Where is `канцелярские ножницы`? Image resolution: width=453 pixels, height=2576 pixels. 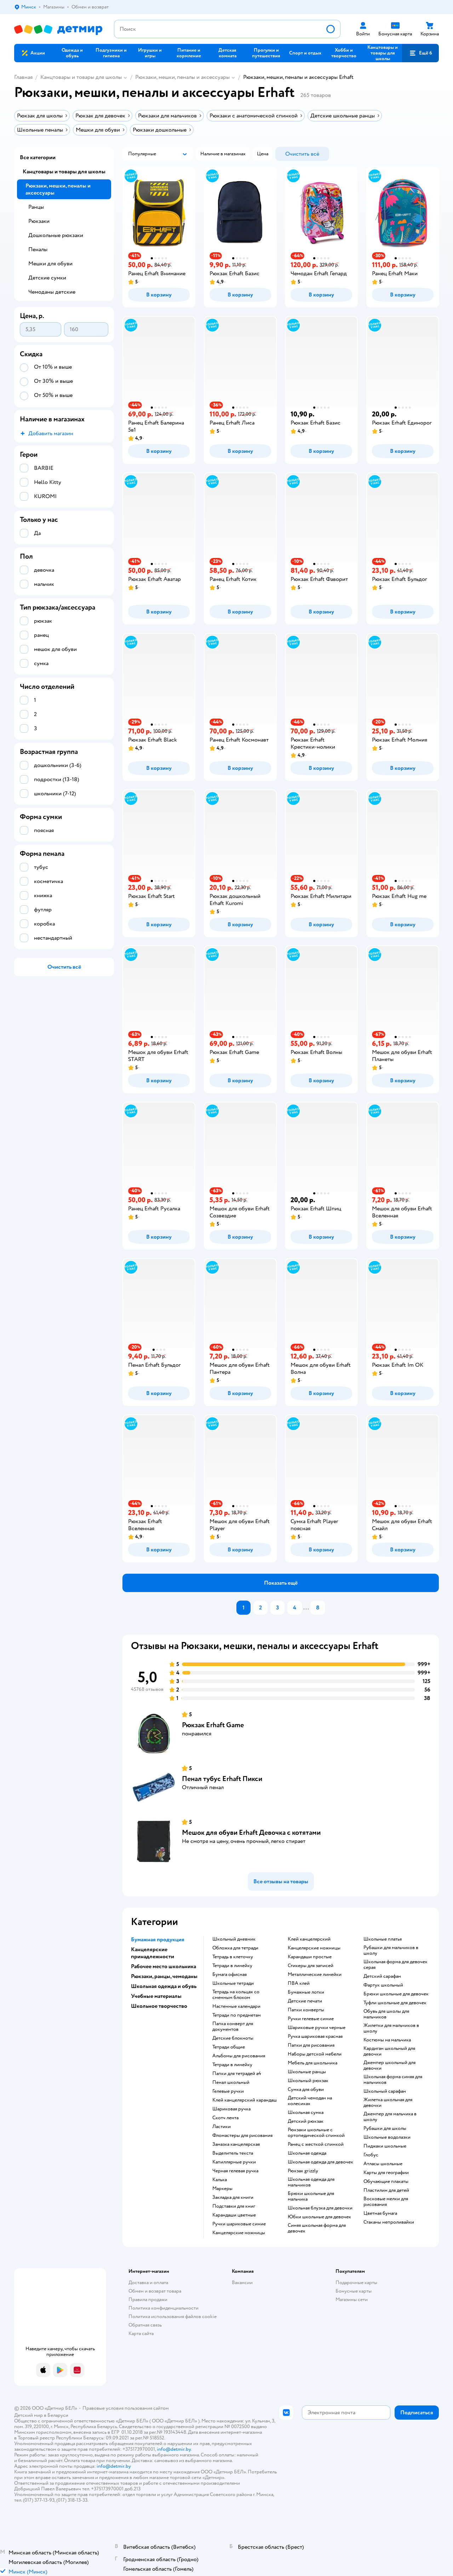 канцелярские ножницы is located at coordinates (238, 2233).